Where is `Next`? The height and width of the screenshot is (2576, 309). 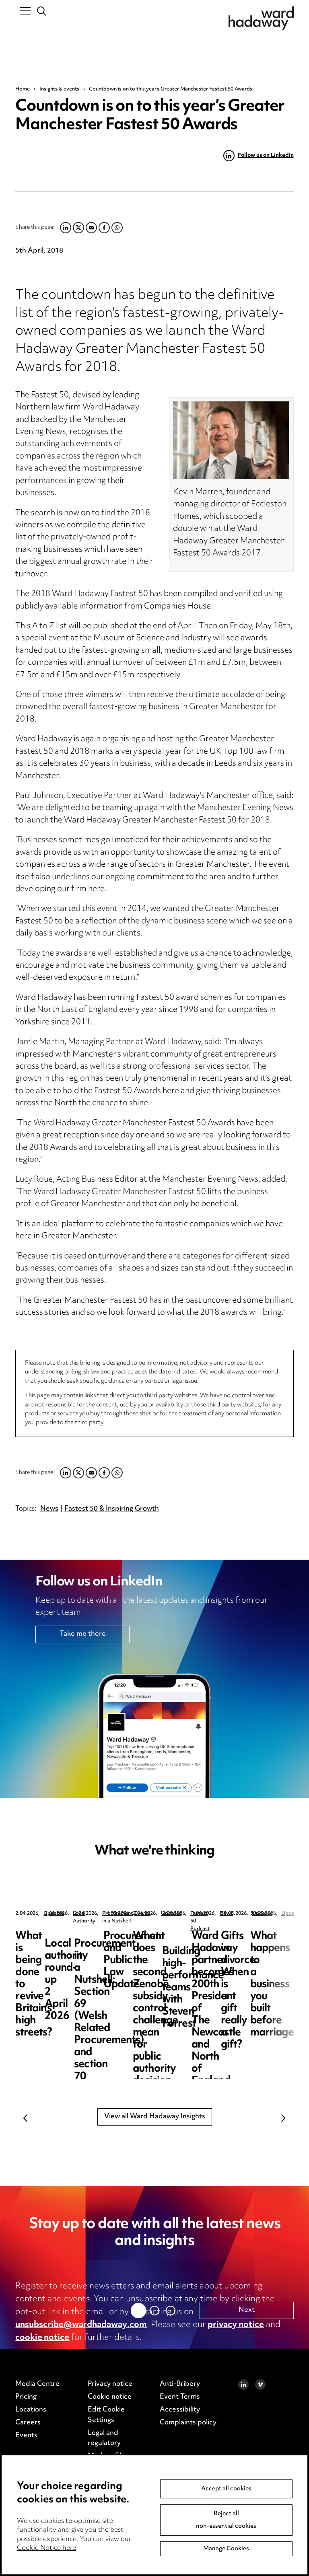 Next is located at coordinates (284, 2118).